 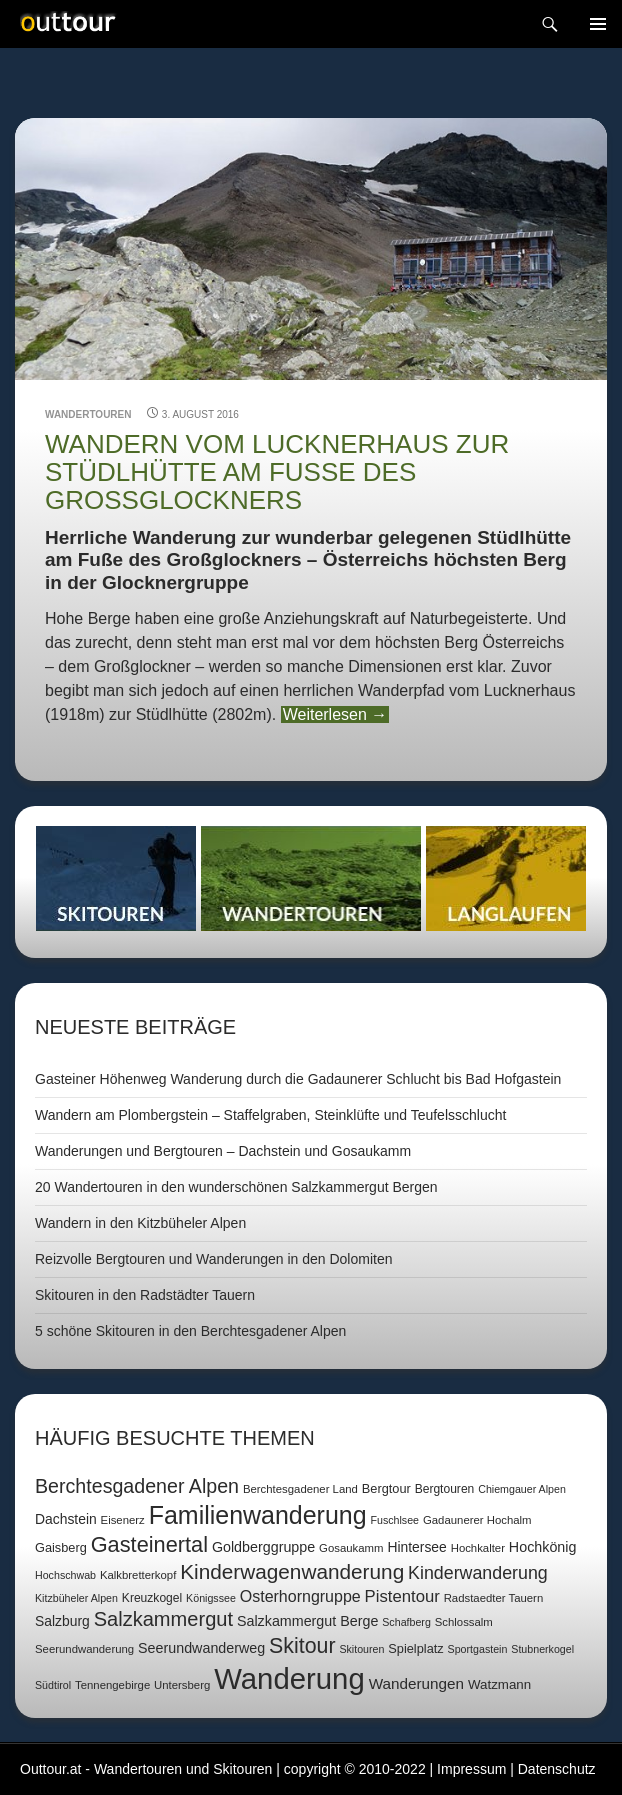 What do you see at coordinates (236, 1187) in the screenshot?
I see `20 Wandertouren in den wunderschönen Salzkammergut Bergen` at bounding box center [236, 1187].